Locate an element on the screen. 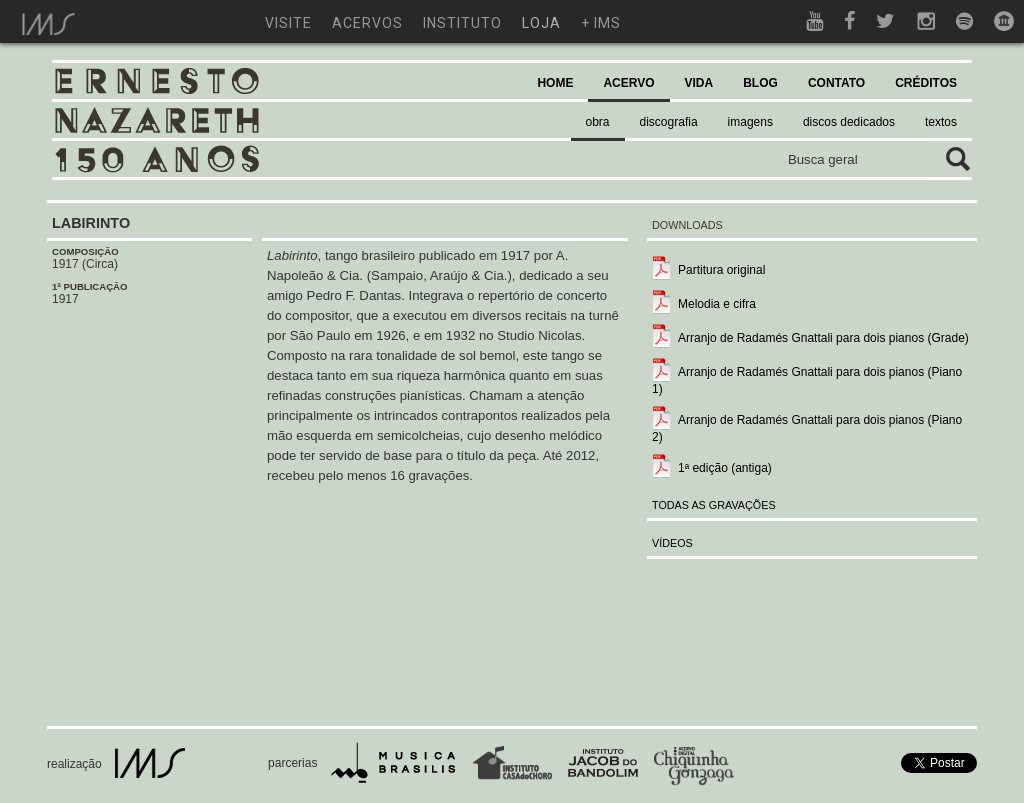  textos is located at coordinates (941, 122).